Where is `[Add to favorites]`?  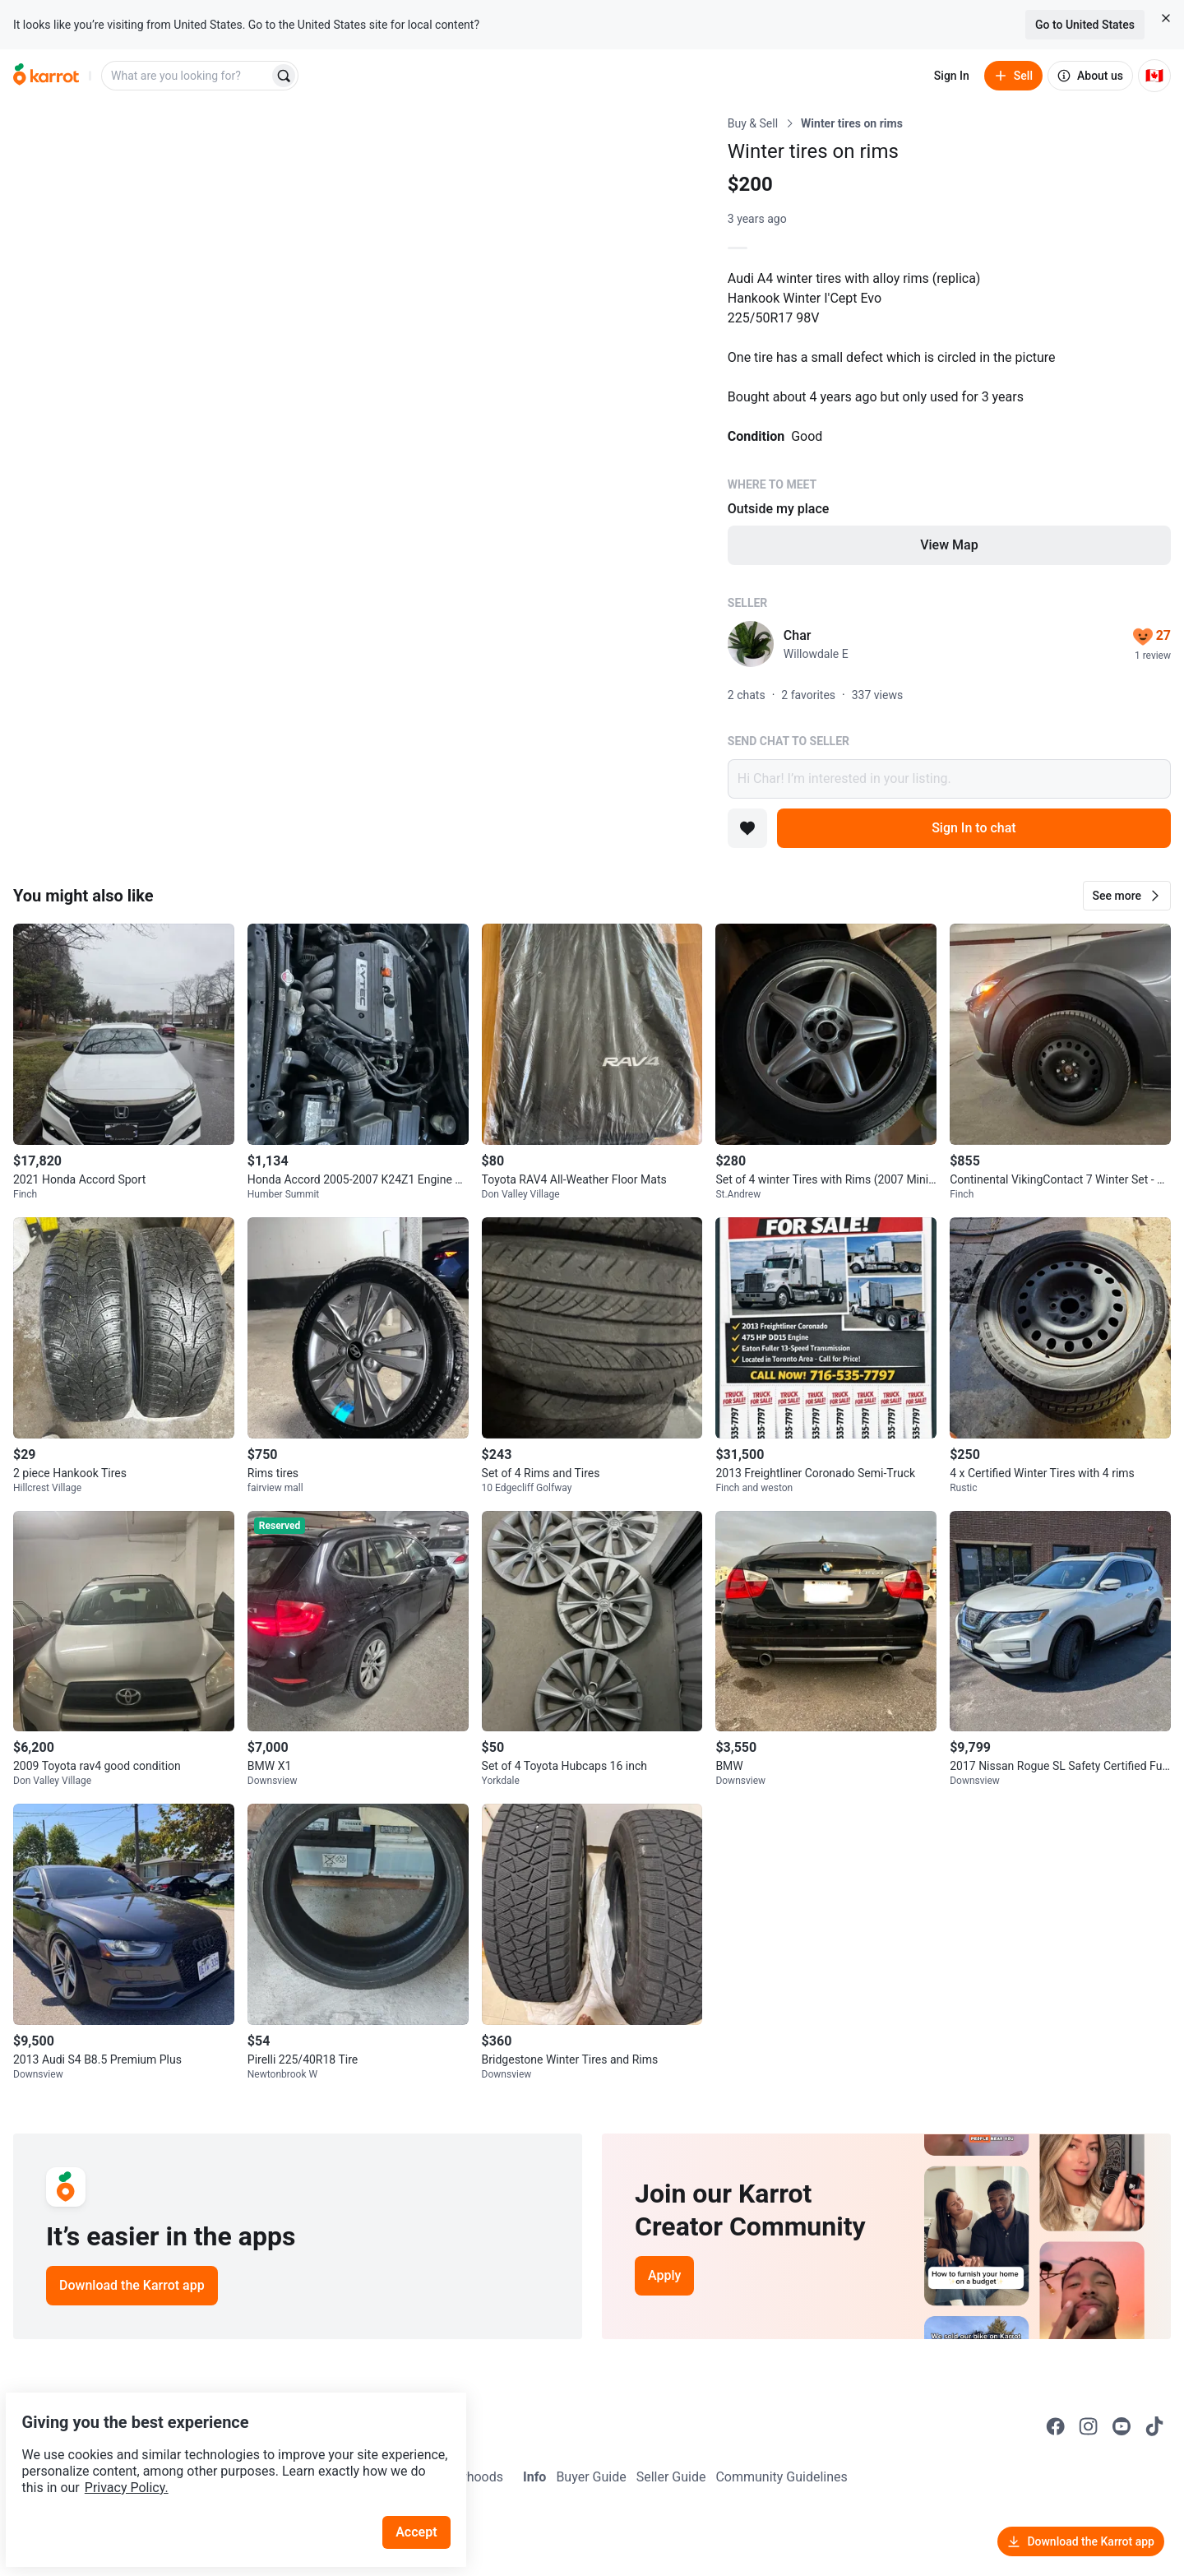 [Add to favorites] is located at coordinates (747, 828).